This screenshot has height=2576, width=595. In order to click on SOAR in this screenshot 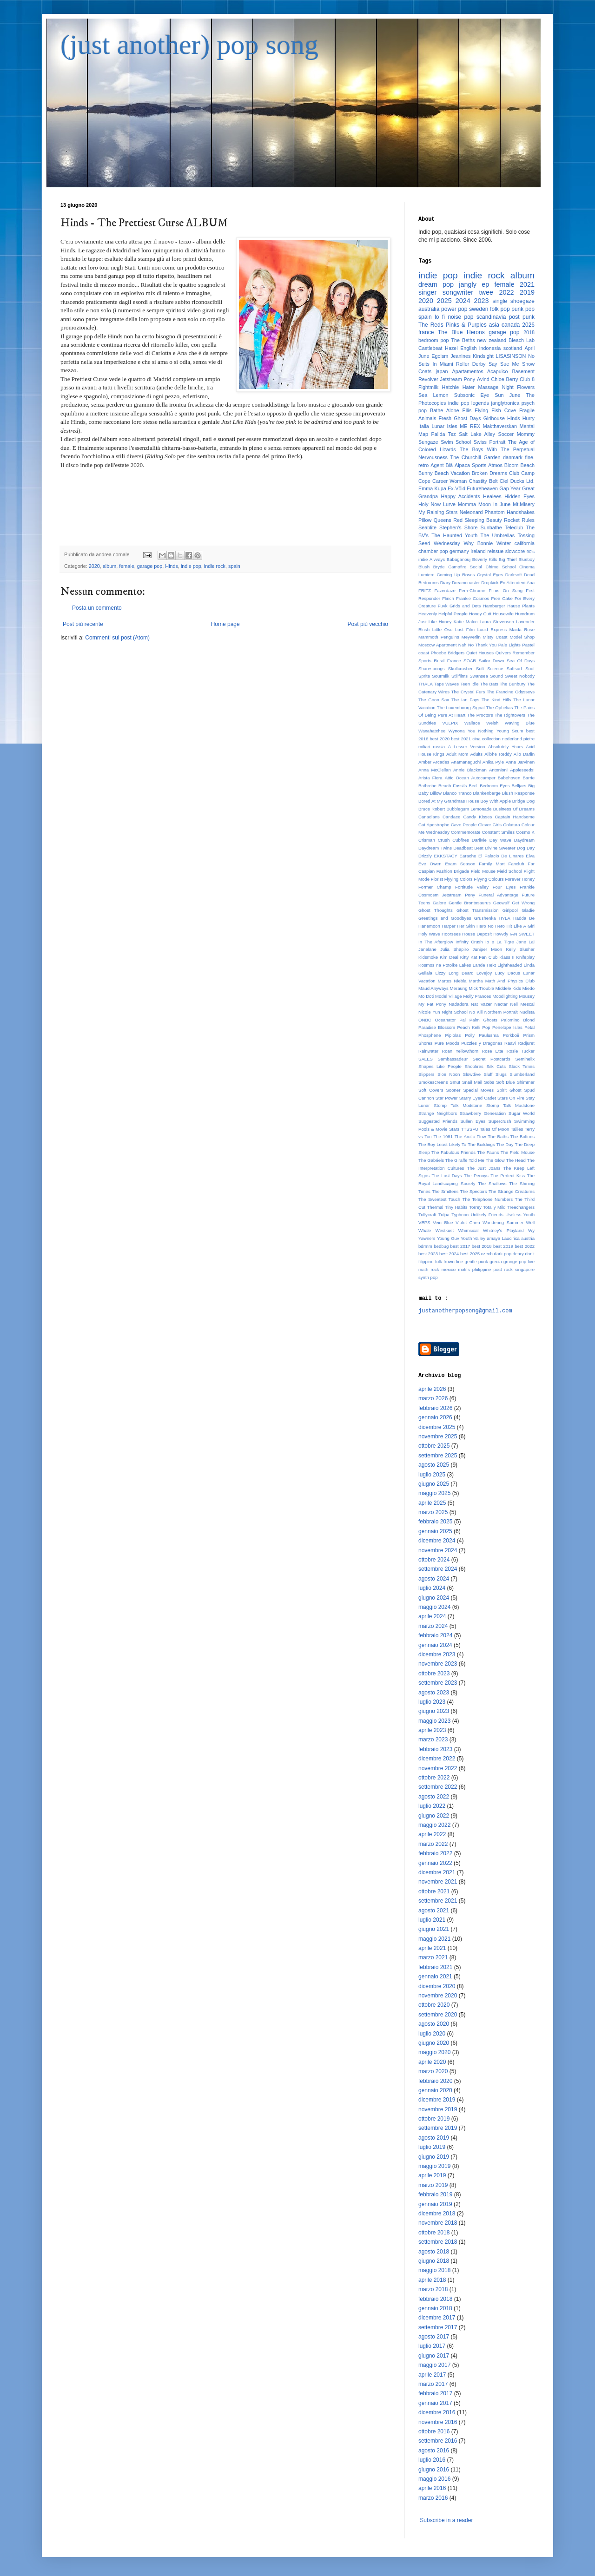, I will do `click(469, 660)`.